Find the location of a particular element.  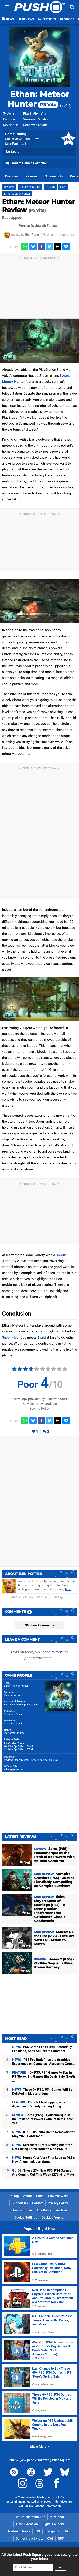

Nintendo Life is located at coordinates (35, 2517).